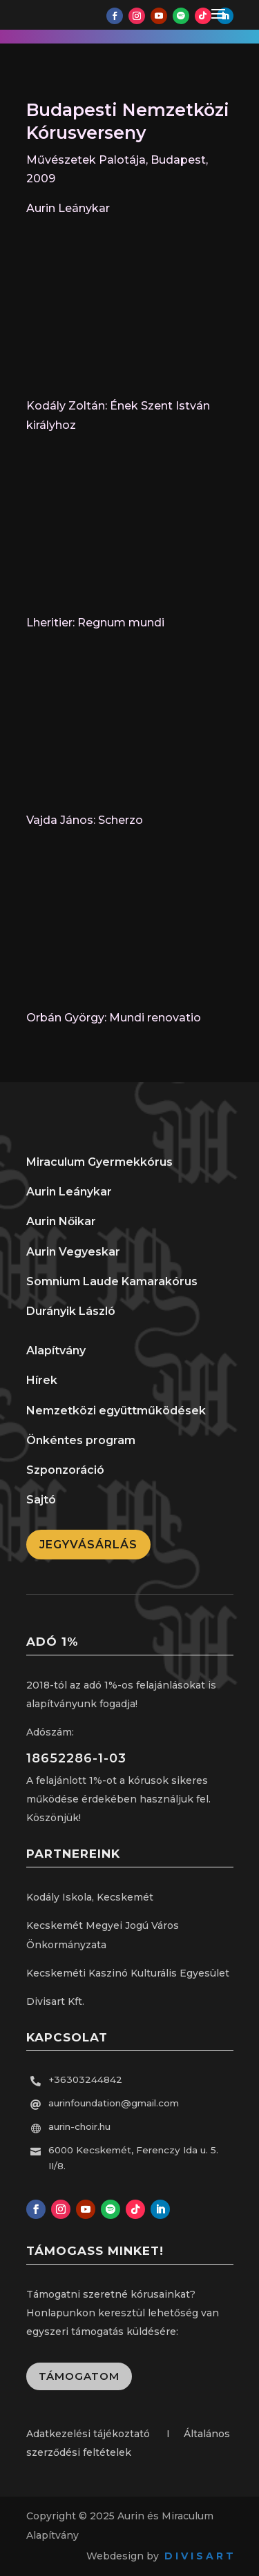 This screenshot has width=259, height=2576. I want to click on Hírek, so click(41, 1380).